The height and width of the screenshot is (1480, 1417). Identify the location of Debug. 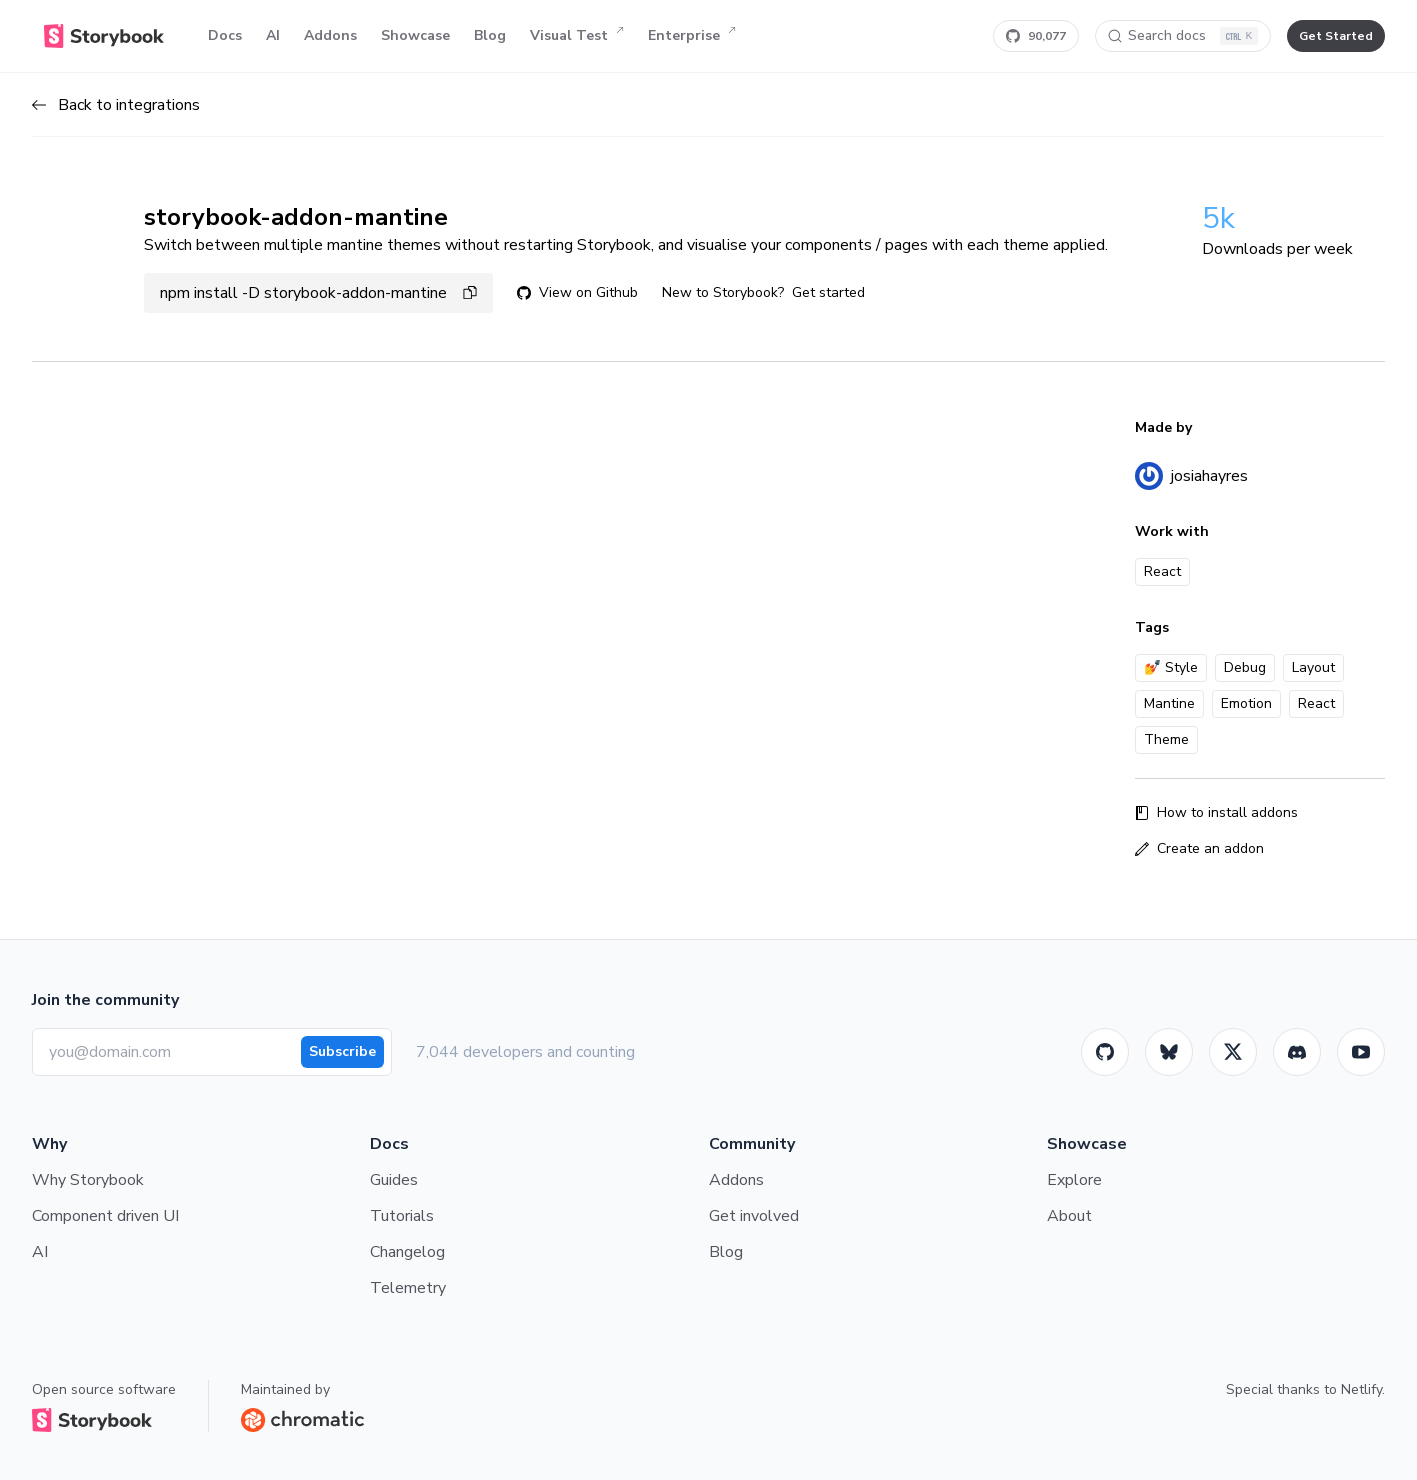
(1245, 667).